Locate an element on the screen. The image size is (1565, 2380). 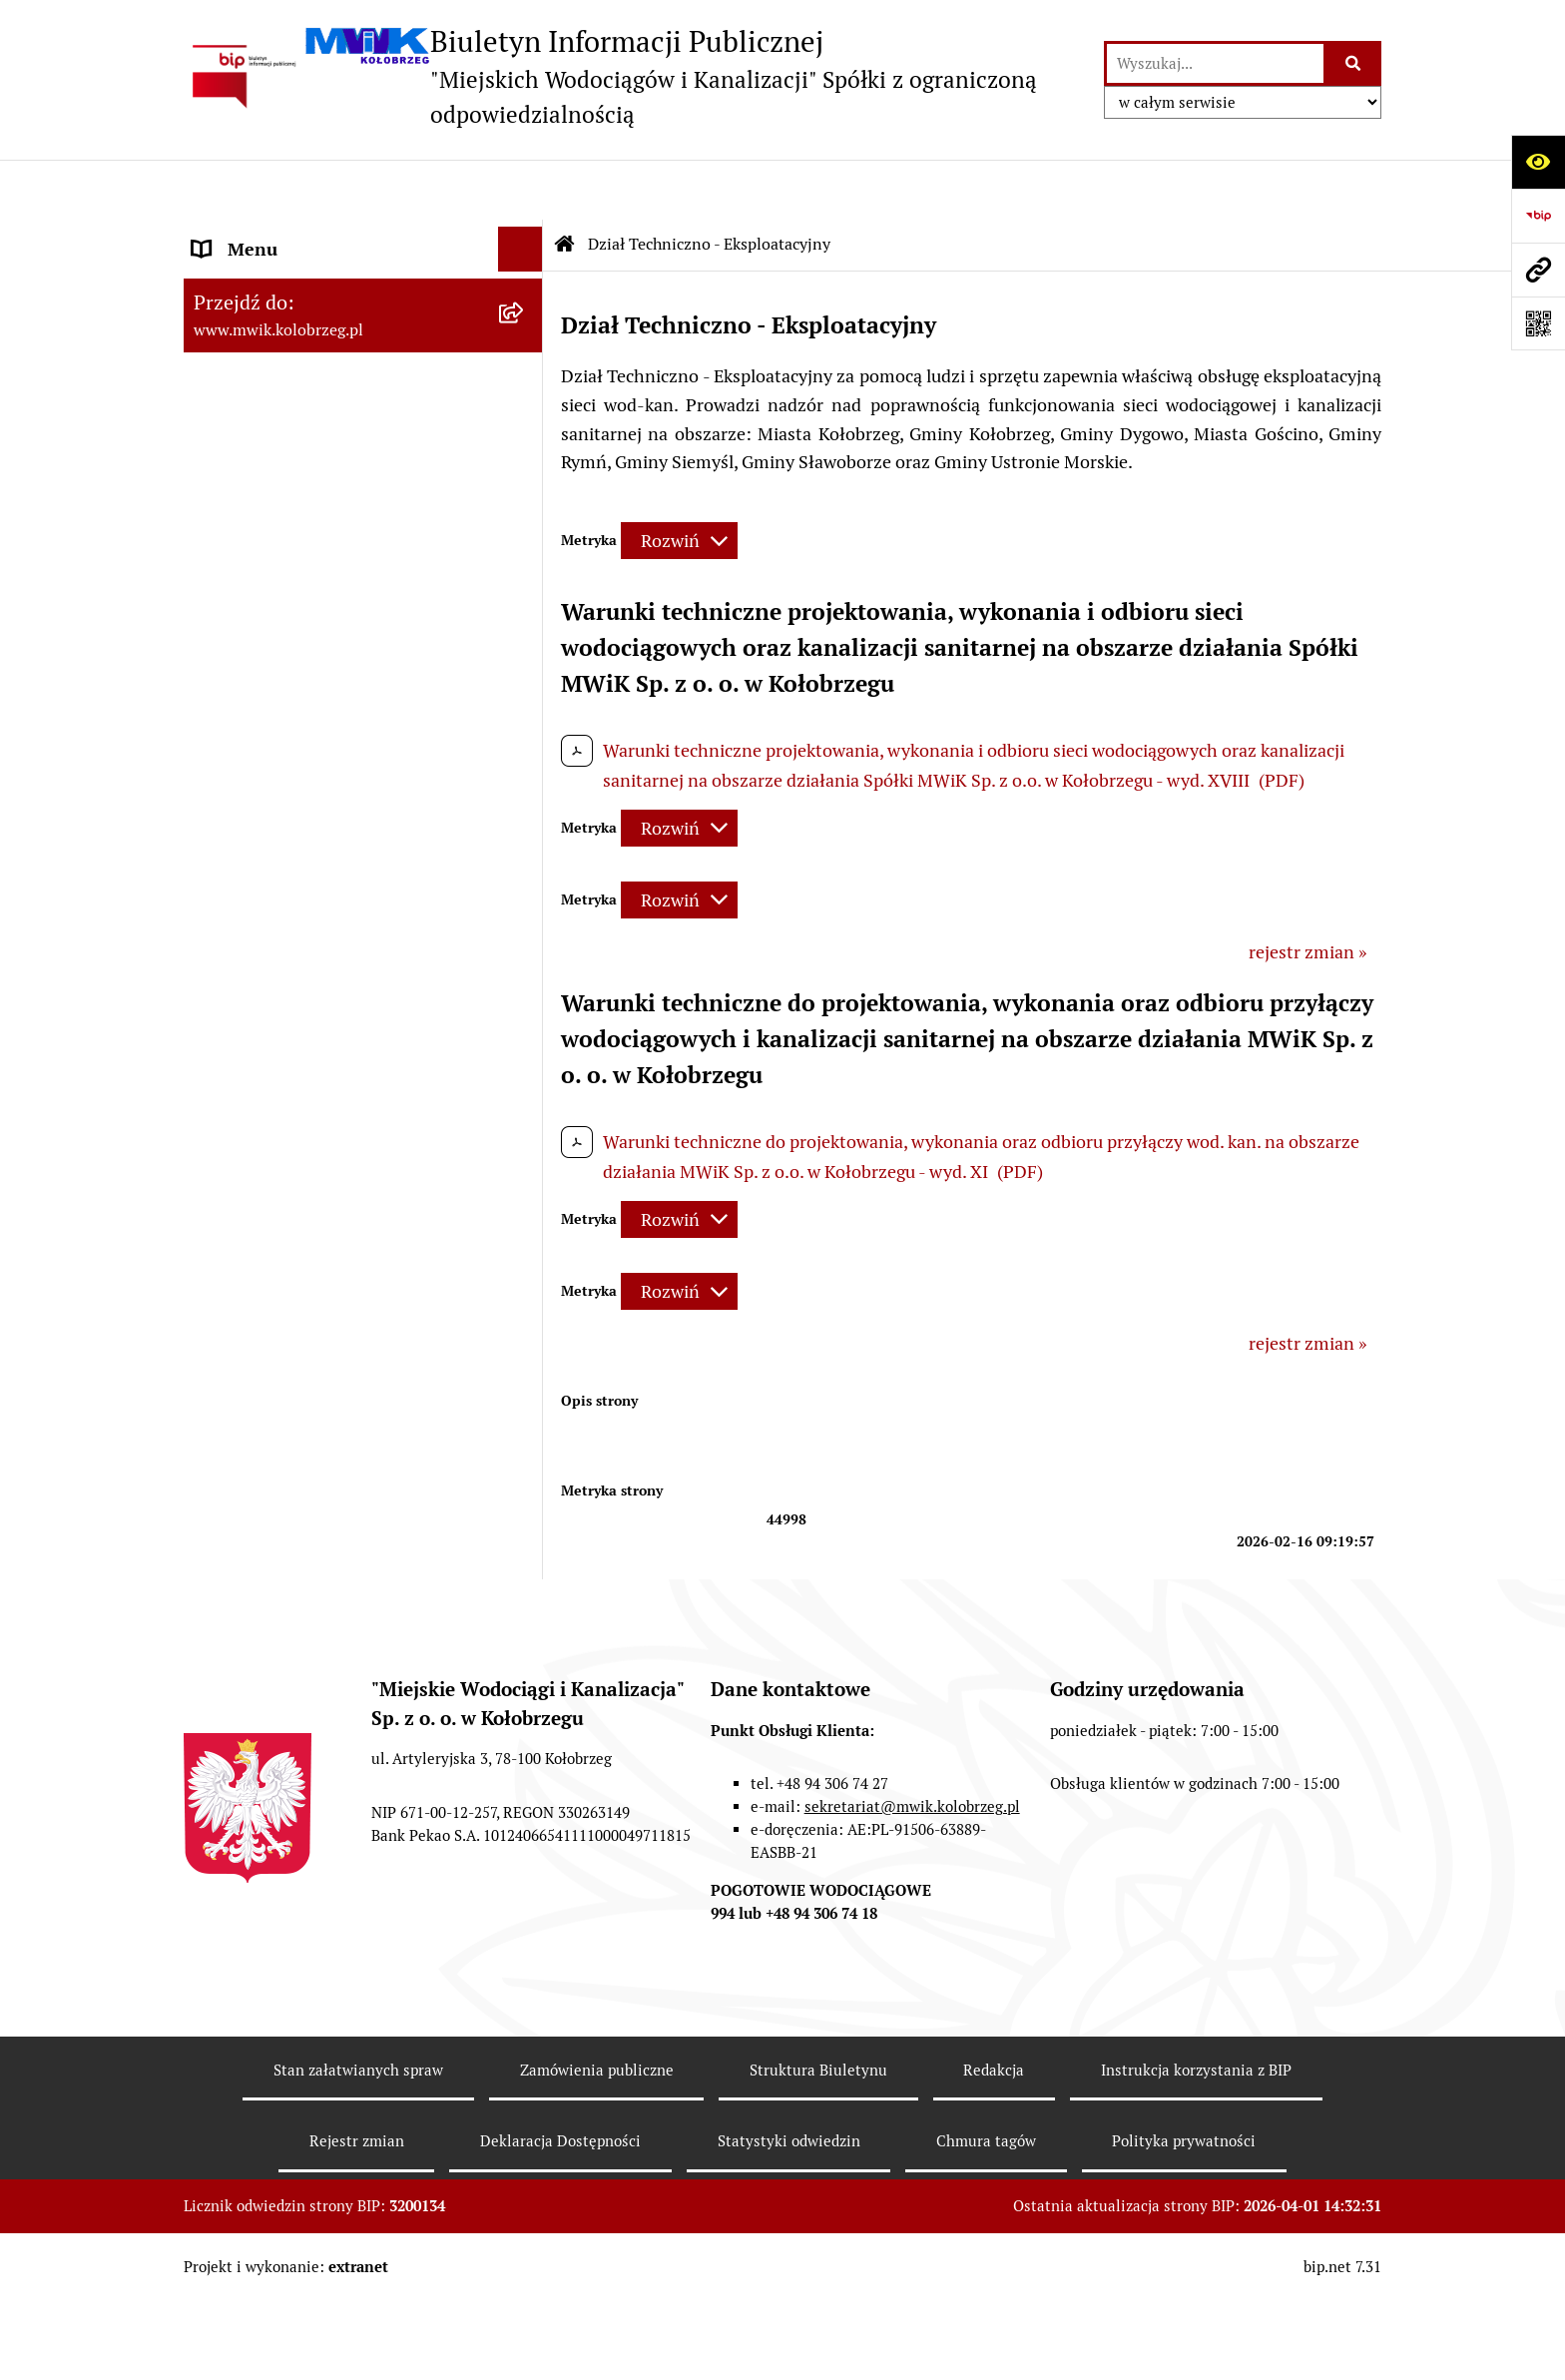
Kontrole zewnętrzne [menuitem] is located at coordinates (276, 1276).